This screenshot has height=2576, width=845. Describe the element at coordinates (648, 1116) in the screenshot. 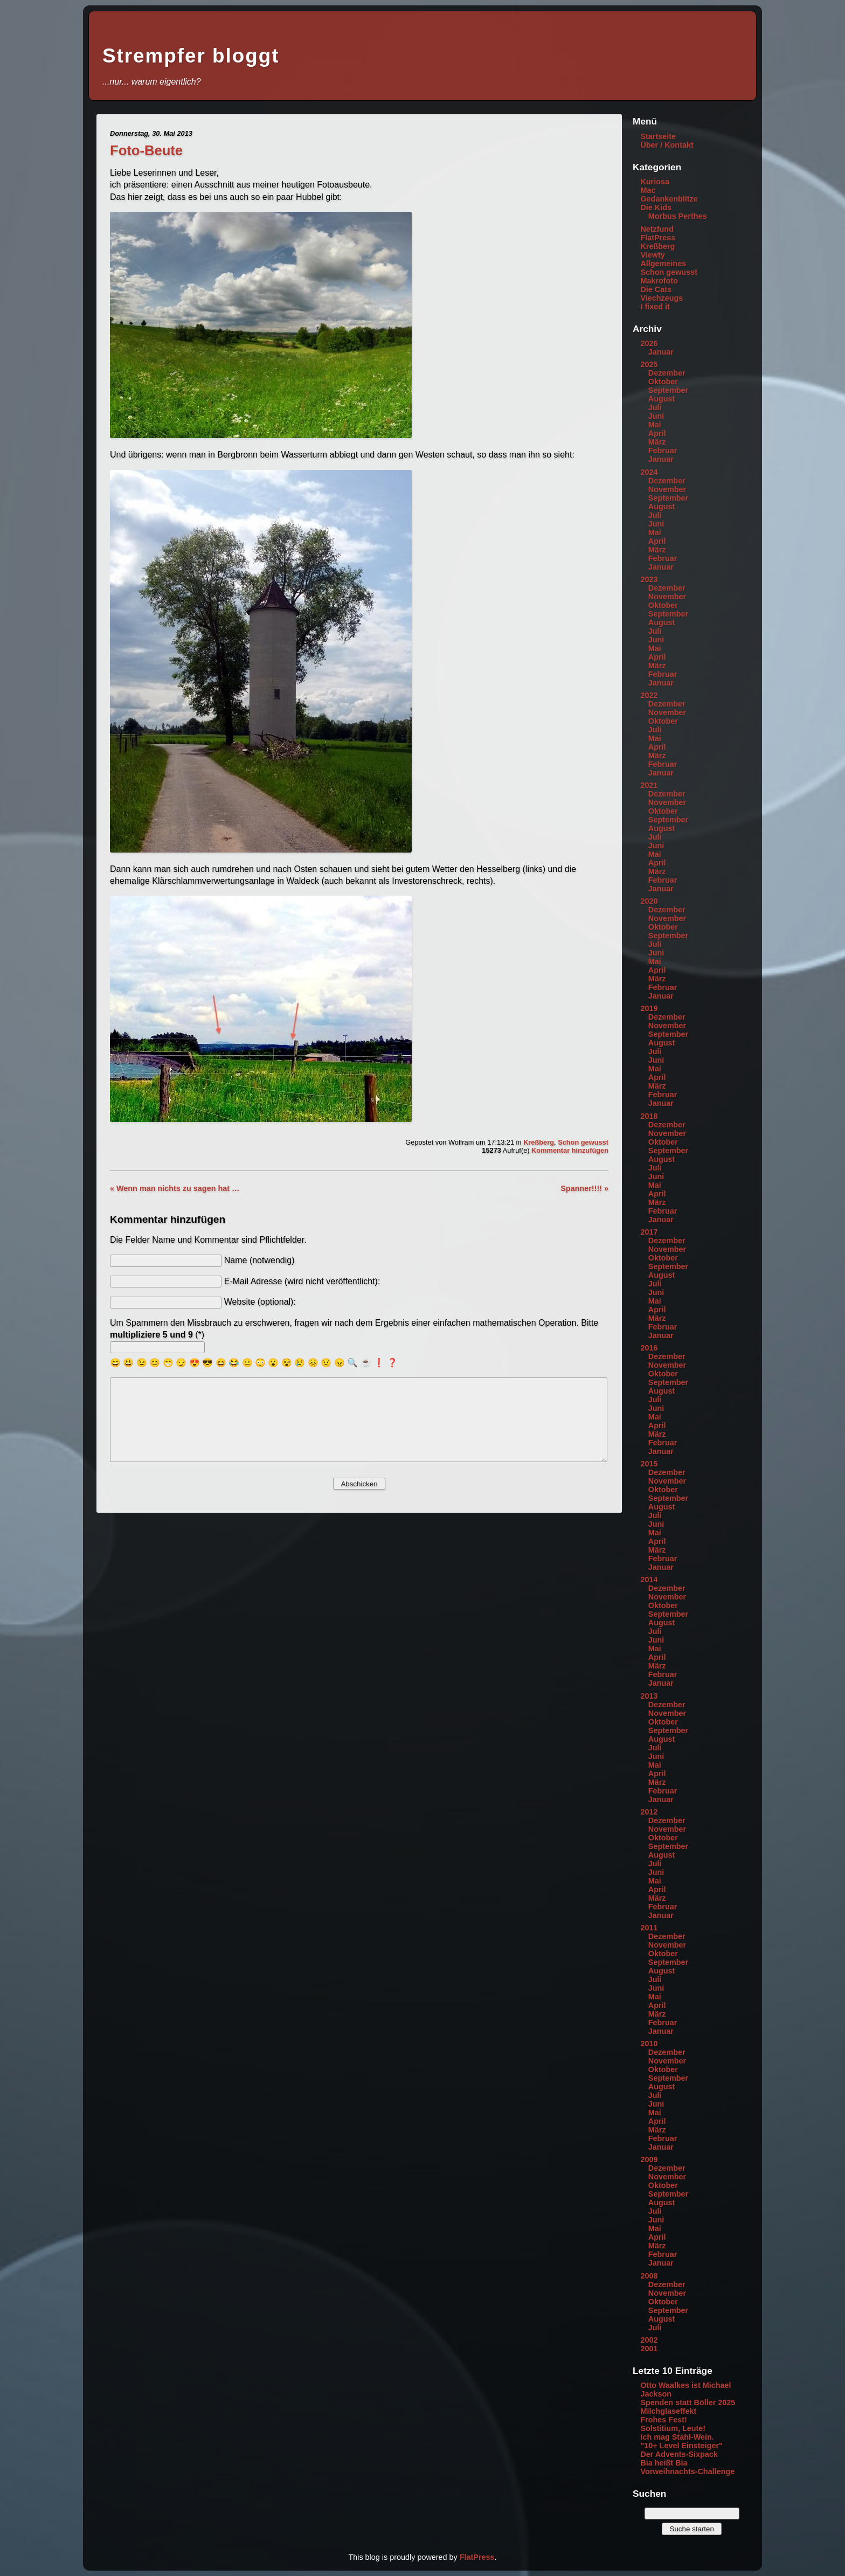

I see `2018` at that location.